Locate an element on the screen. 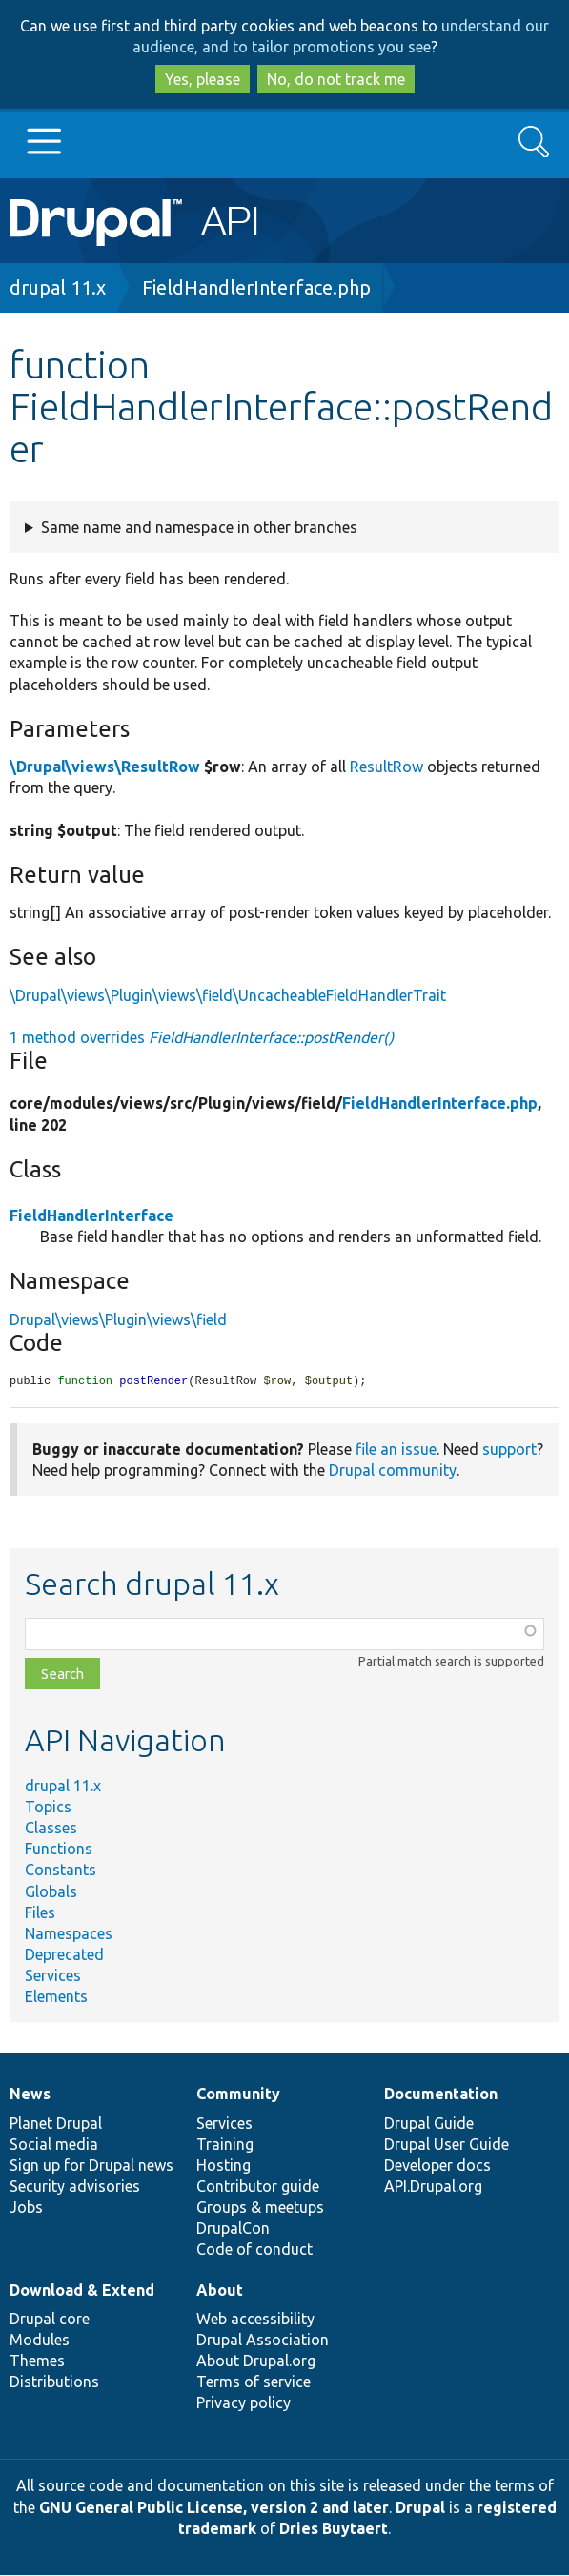 The height and width of the screenshot is (2576, 569). Groups & meetups is located at coordinates (260, 2208).